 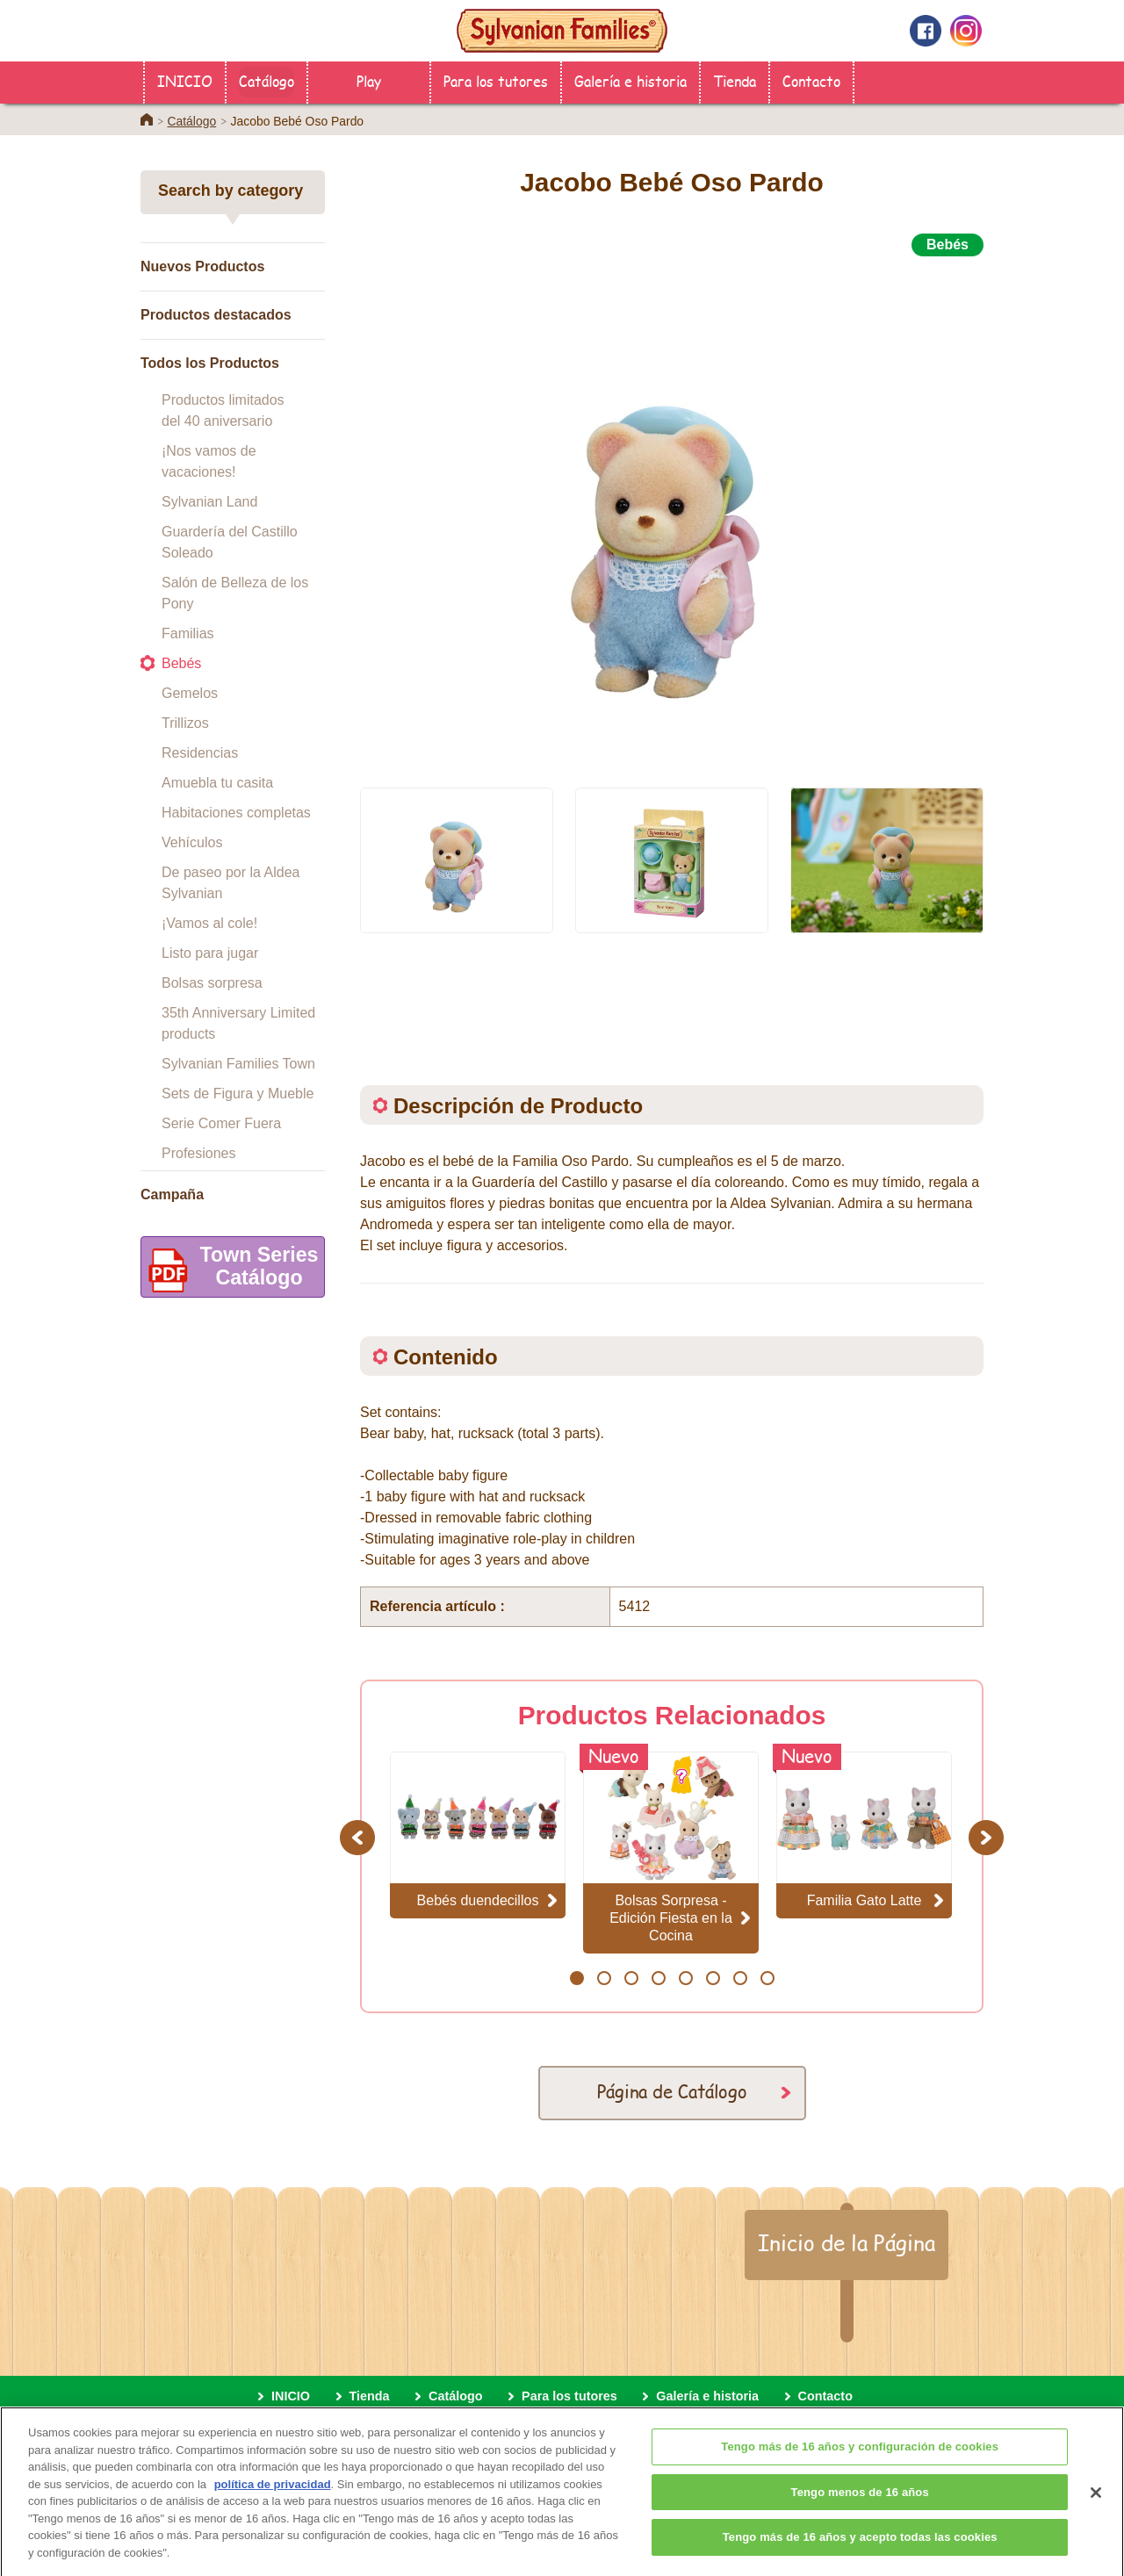 I want to click on Salón de Belleza de los Pony, so click(x=235, y=593).